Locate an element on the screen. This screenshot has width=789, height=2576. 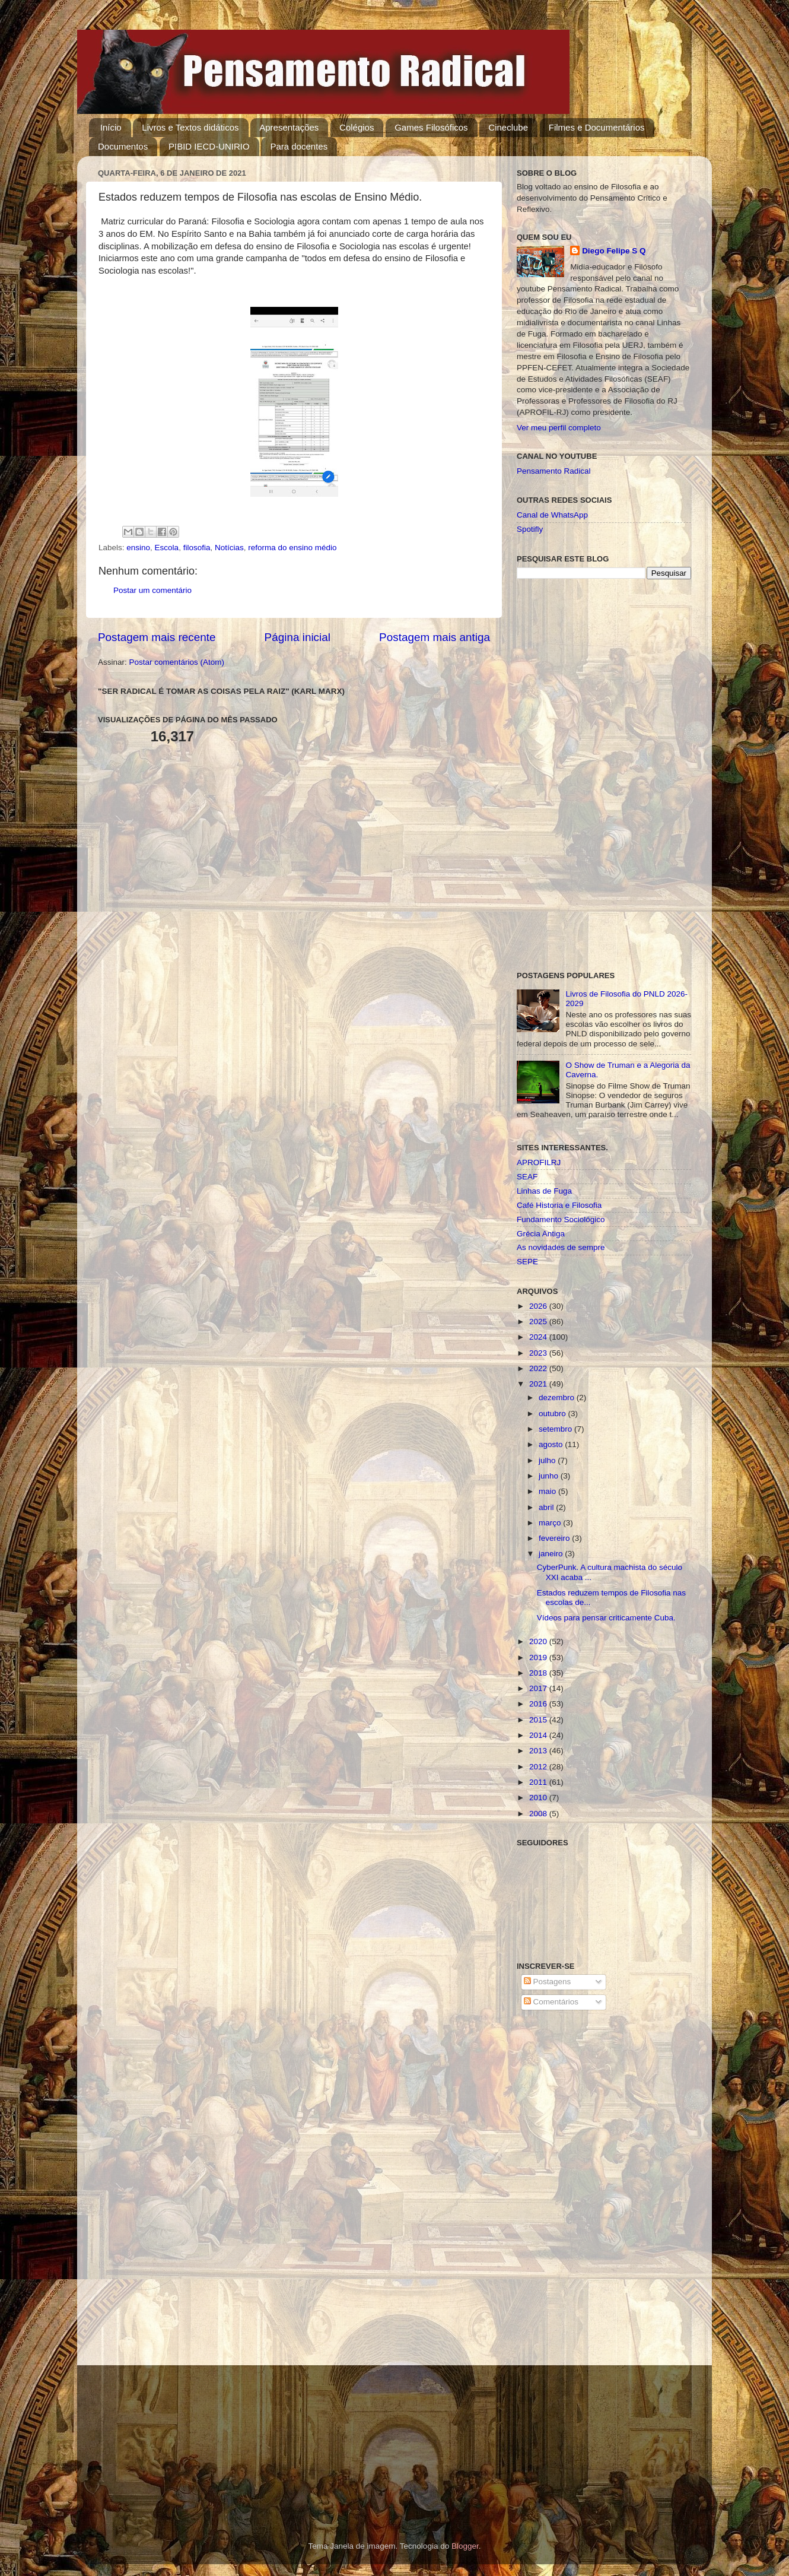
Canal de WhatsApp is located at coordinates (552, 514).